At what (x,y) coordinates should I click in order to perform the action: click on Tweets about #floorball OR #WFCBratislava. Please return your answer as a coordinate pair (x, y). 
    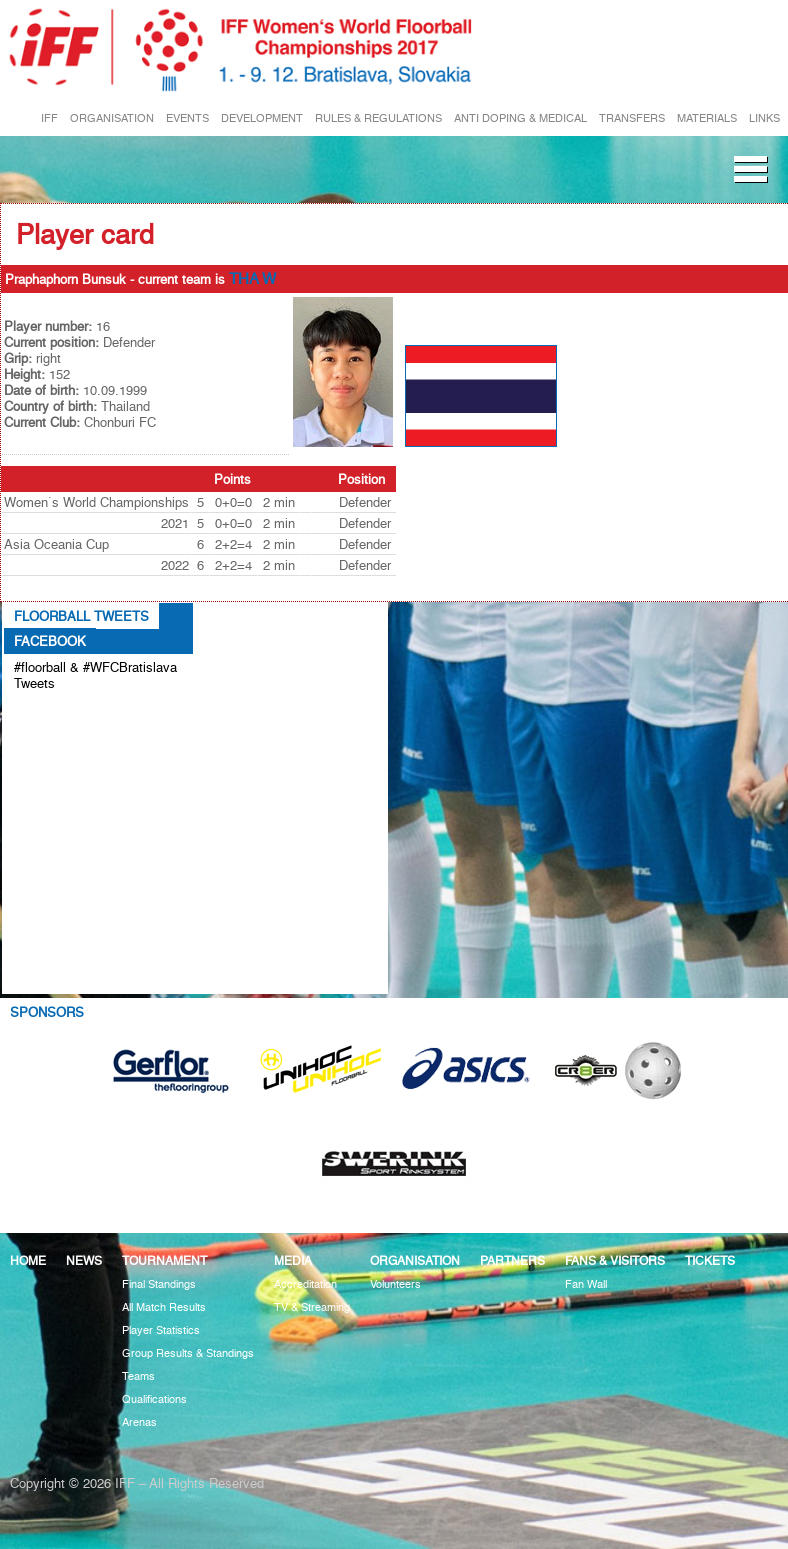
    Looking at the image, I should click on (86, 716).